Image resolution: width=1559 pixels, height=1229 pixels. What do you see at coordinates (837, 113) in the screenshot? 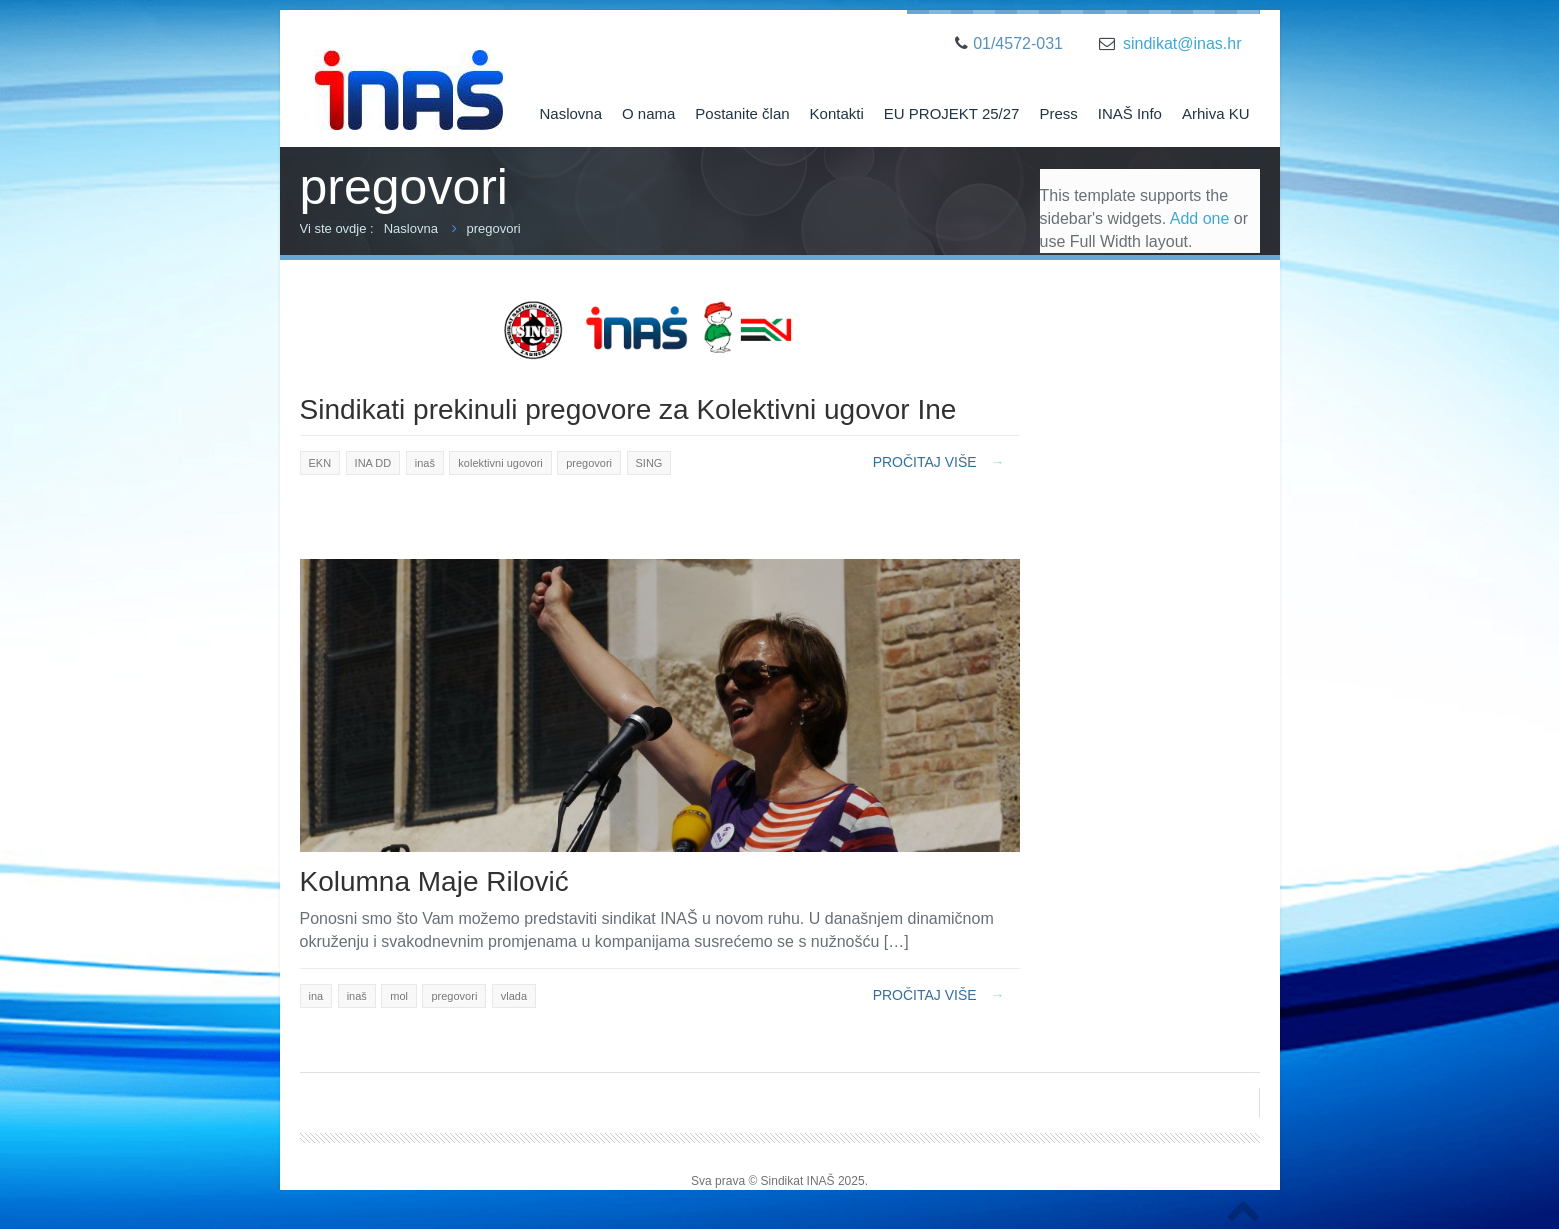
I see `Kontakti` at bounding box center [837, 113].